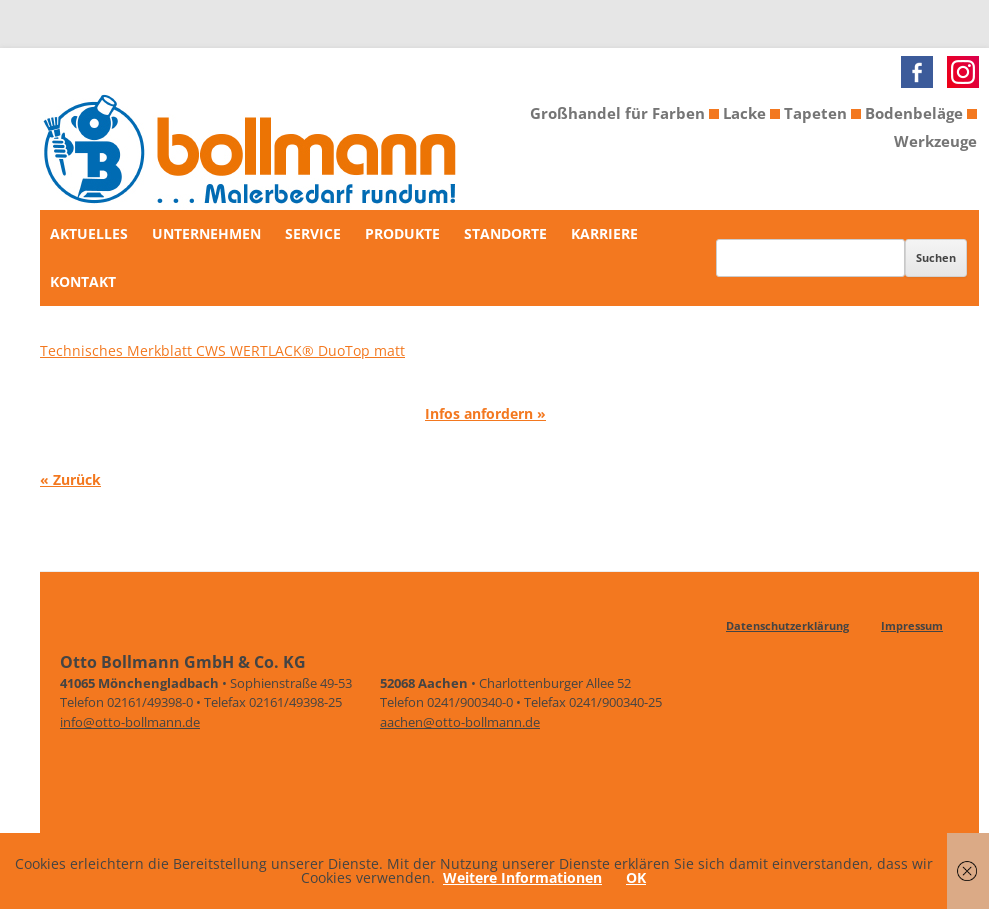 Image resolution: width=989 pixels, height=909 pixels. Describe the element at coordinates (522, 877) in the screenshot. I see `Weitere Informationen` at that location.